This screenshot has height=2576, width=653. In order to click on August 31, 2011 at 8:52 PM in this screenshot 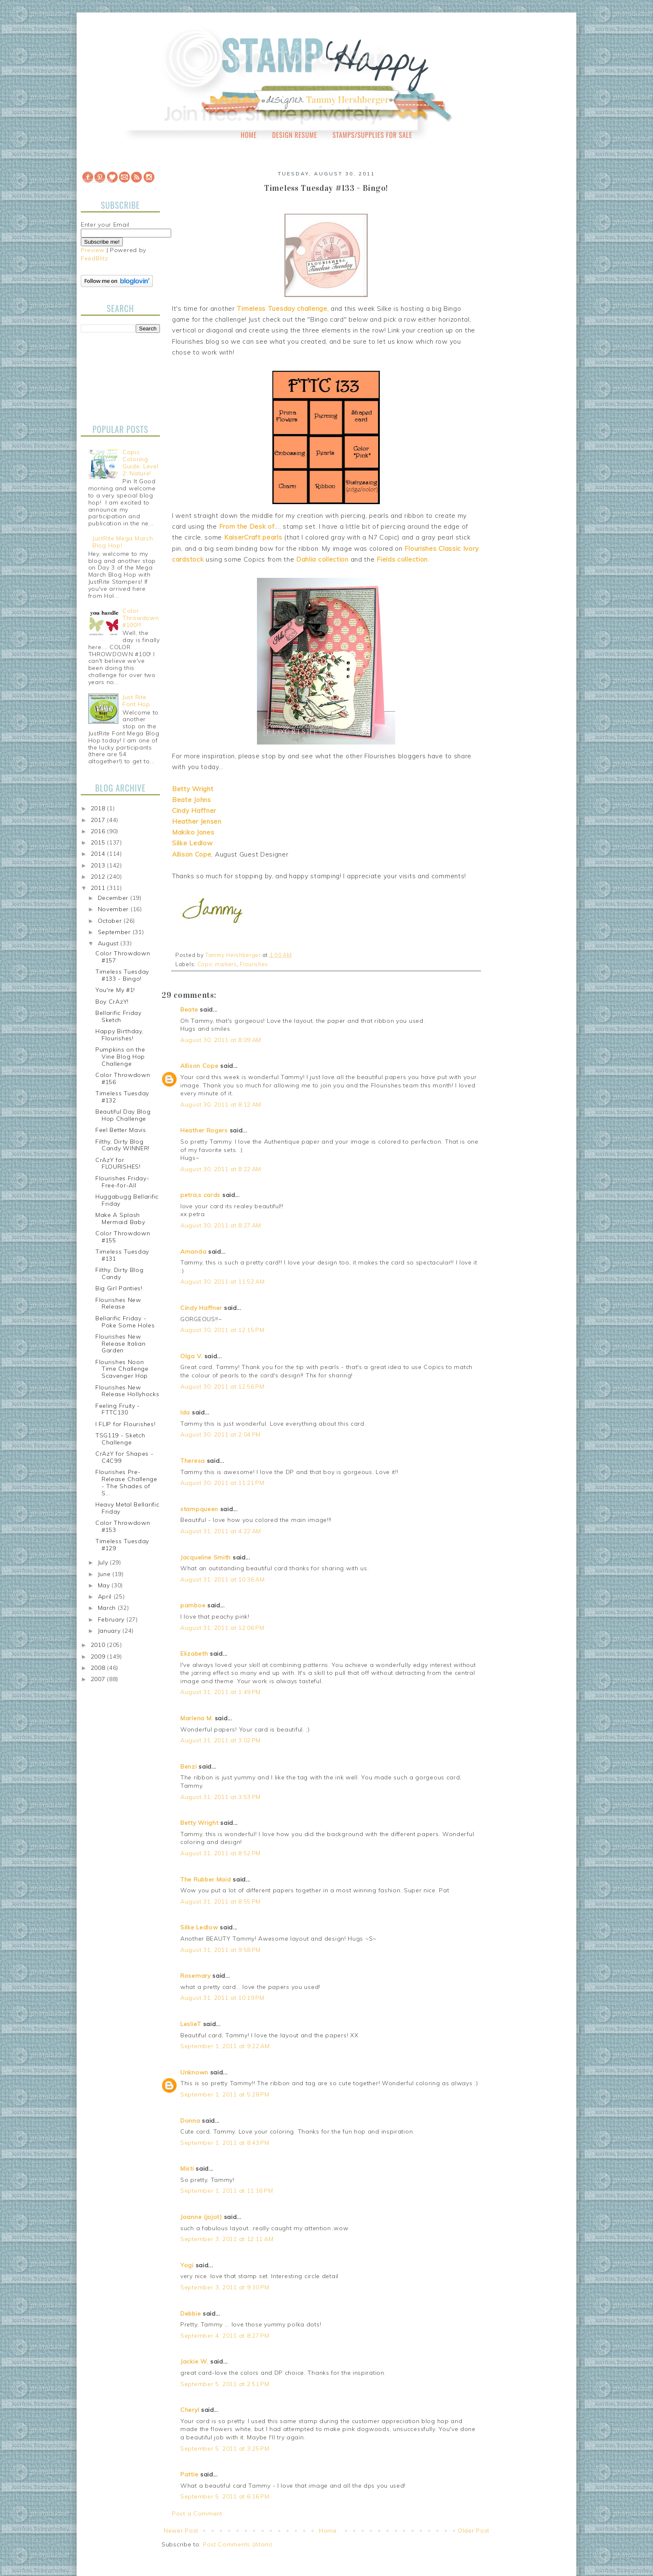, I will do `click(220, 1853)`.